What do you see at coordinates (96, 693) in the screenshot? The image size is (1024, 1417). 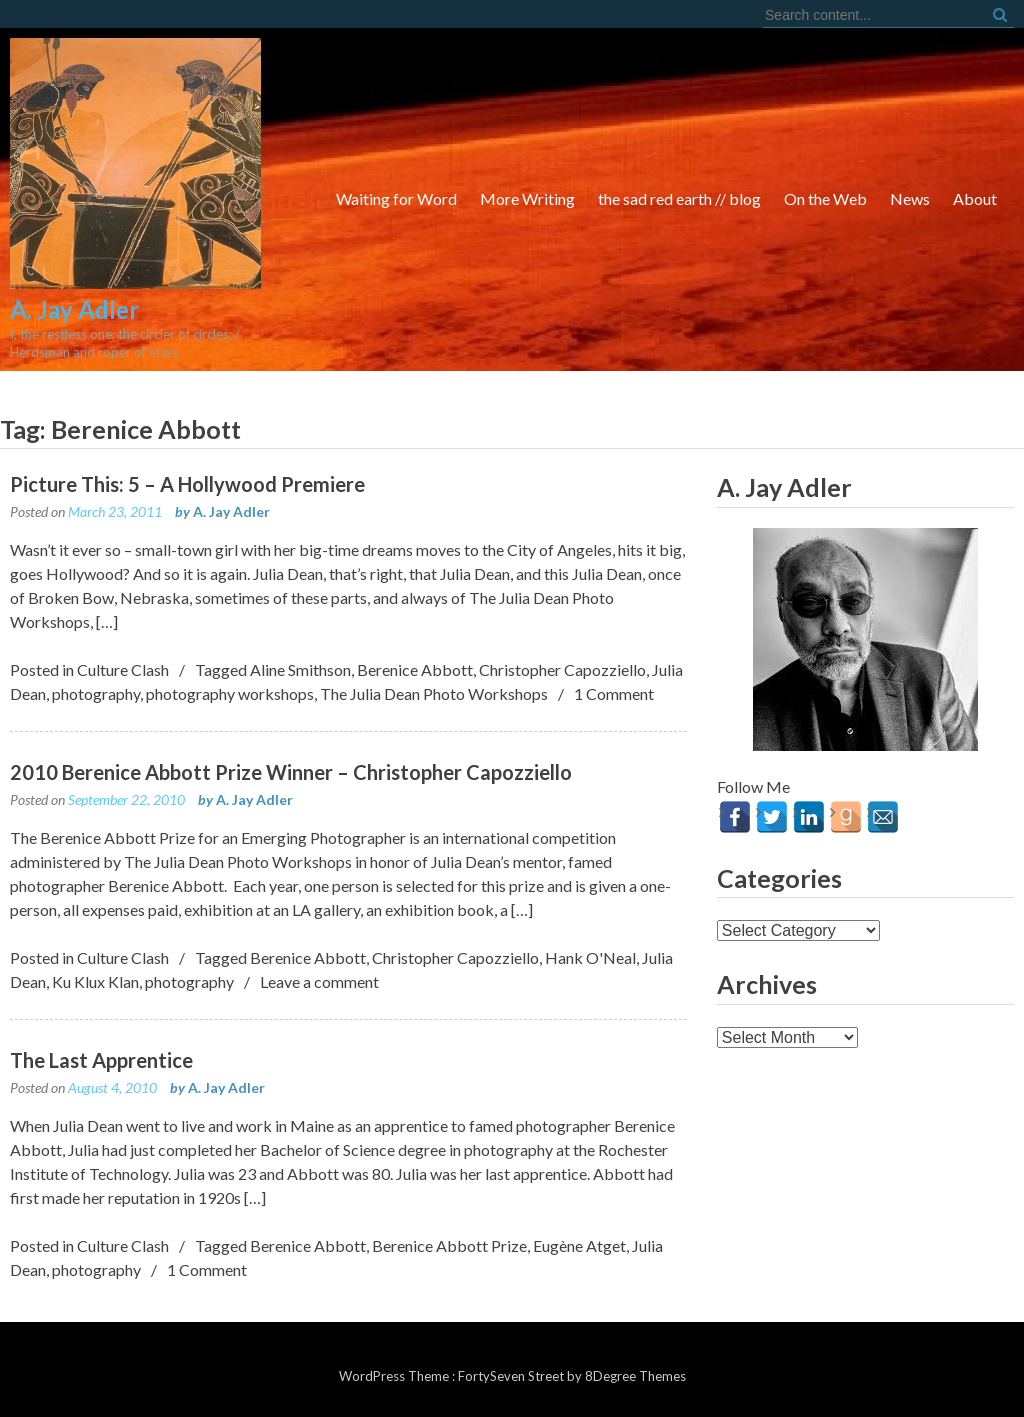 I see `photography` at bounding box center [96, 693].